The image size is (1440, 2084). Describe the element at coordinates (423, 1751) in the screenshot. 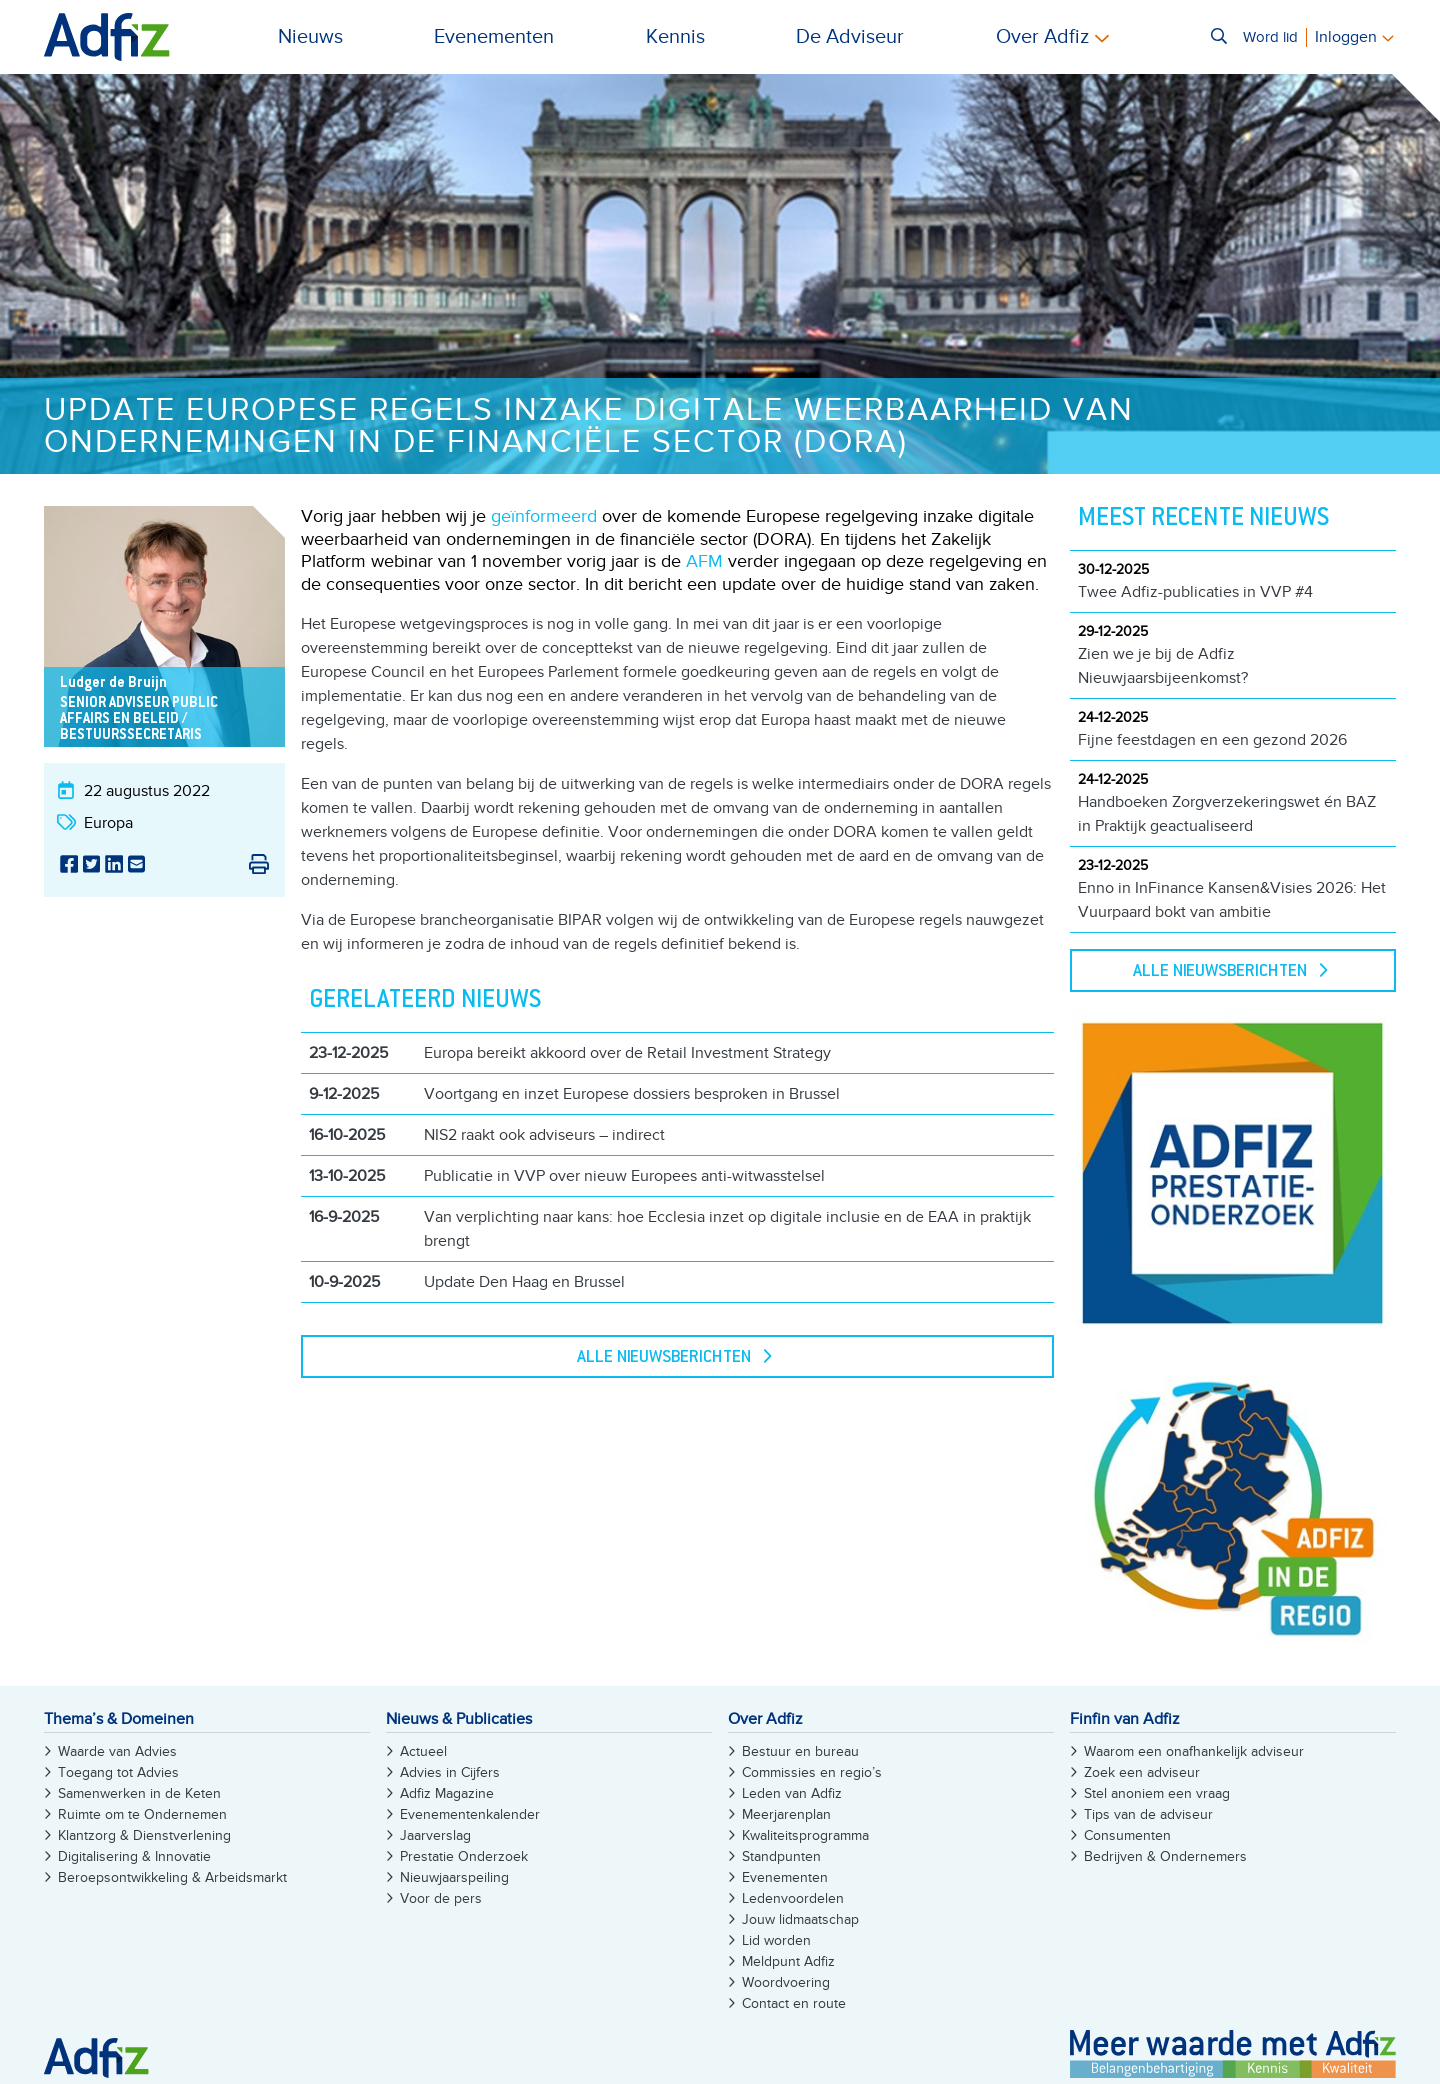

I see `Actueel` at that location.